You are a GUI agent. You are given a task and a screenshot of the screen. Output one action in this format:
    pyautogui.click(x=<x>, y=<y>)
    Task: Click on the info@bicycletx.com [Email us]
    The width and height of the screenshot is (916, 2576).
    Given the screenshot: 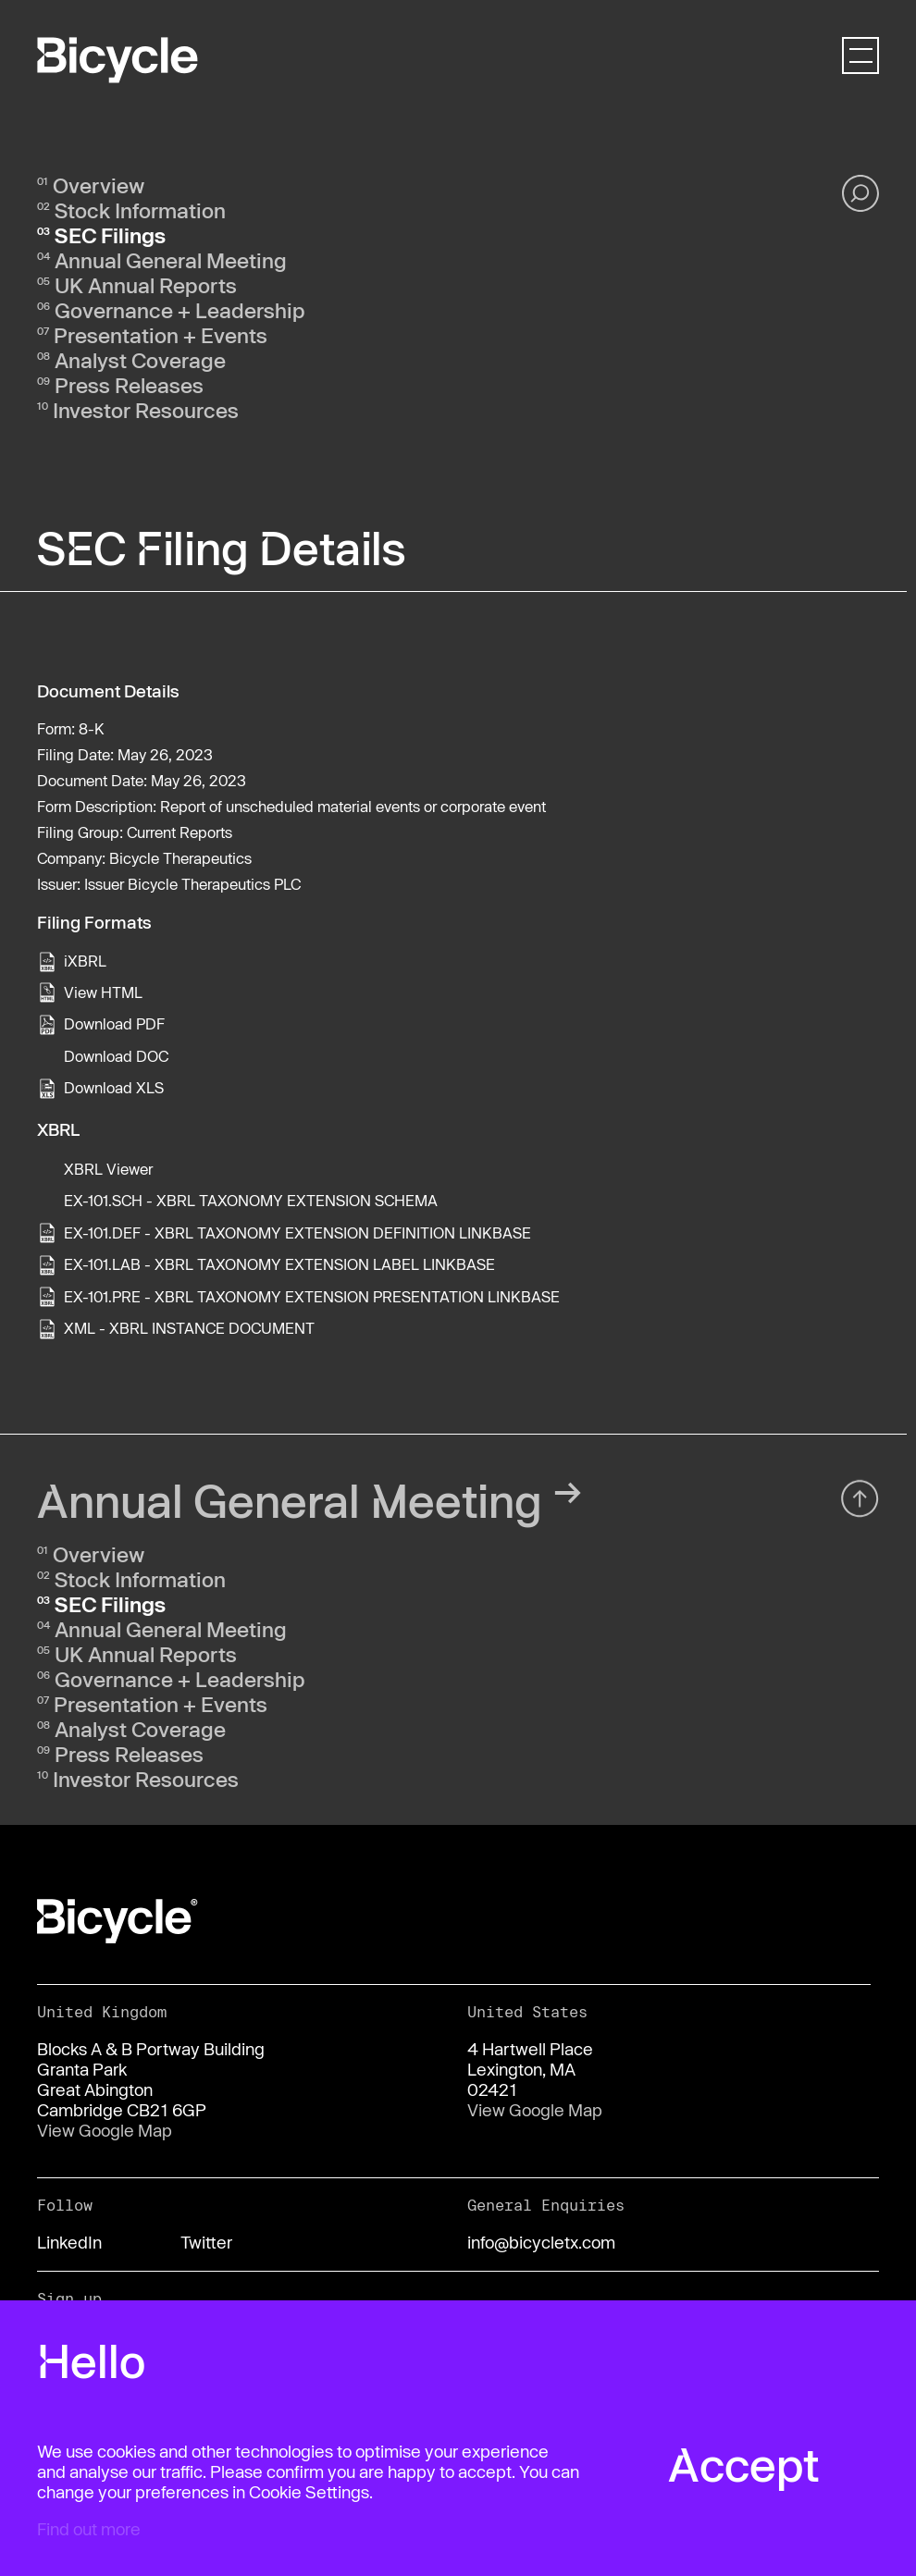 What is the action you would take?
    pyautogui.click(x=541, y=2242)
    